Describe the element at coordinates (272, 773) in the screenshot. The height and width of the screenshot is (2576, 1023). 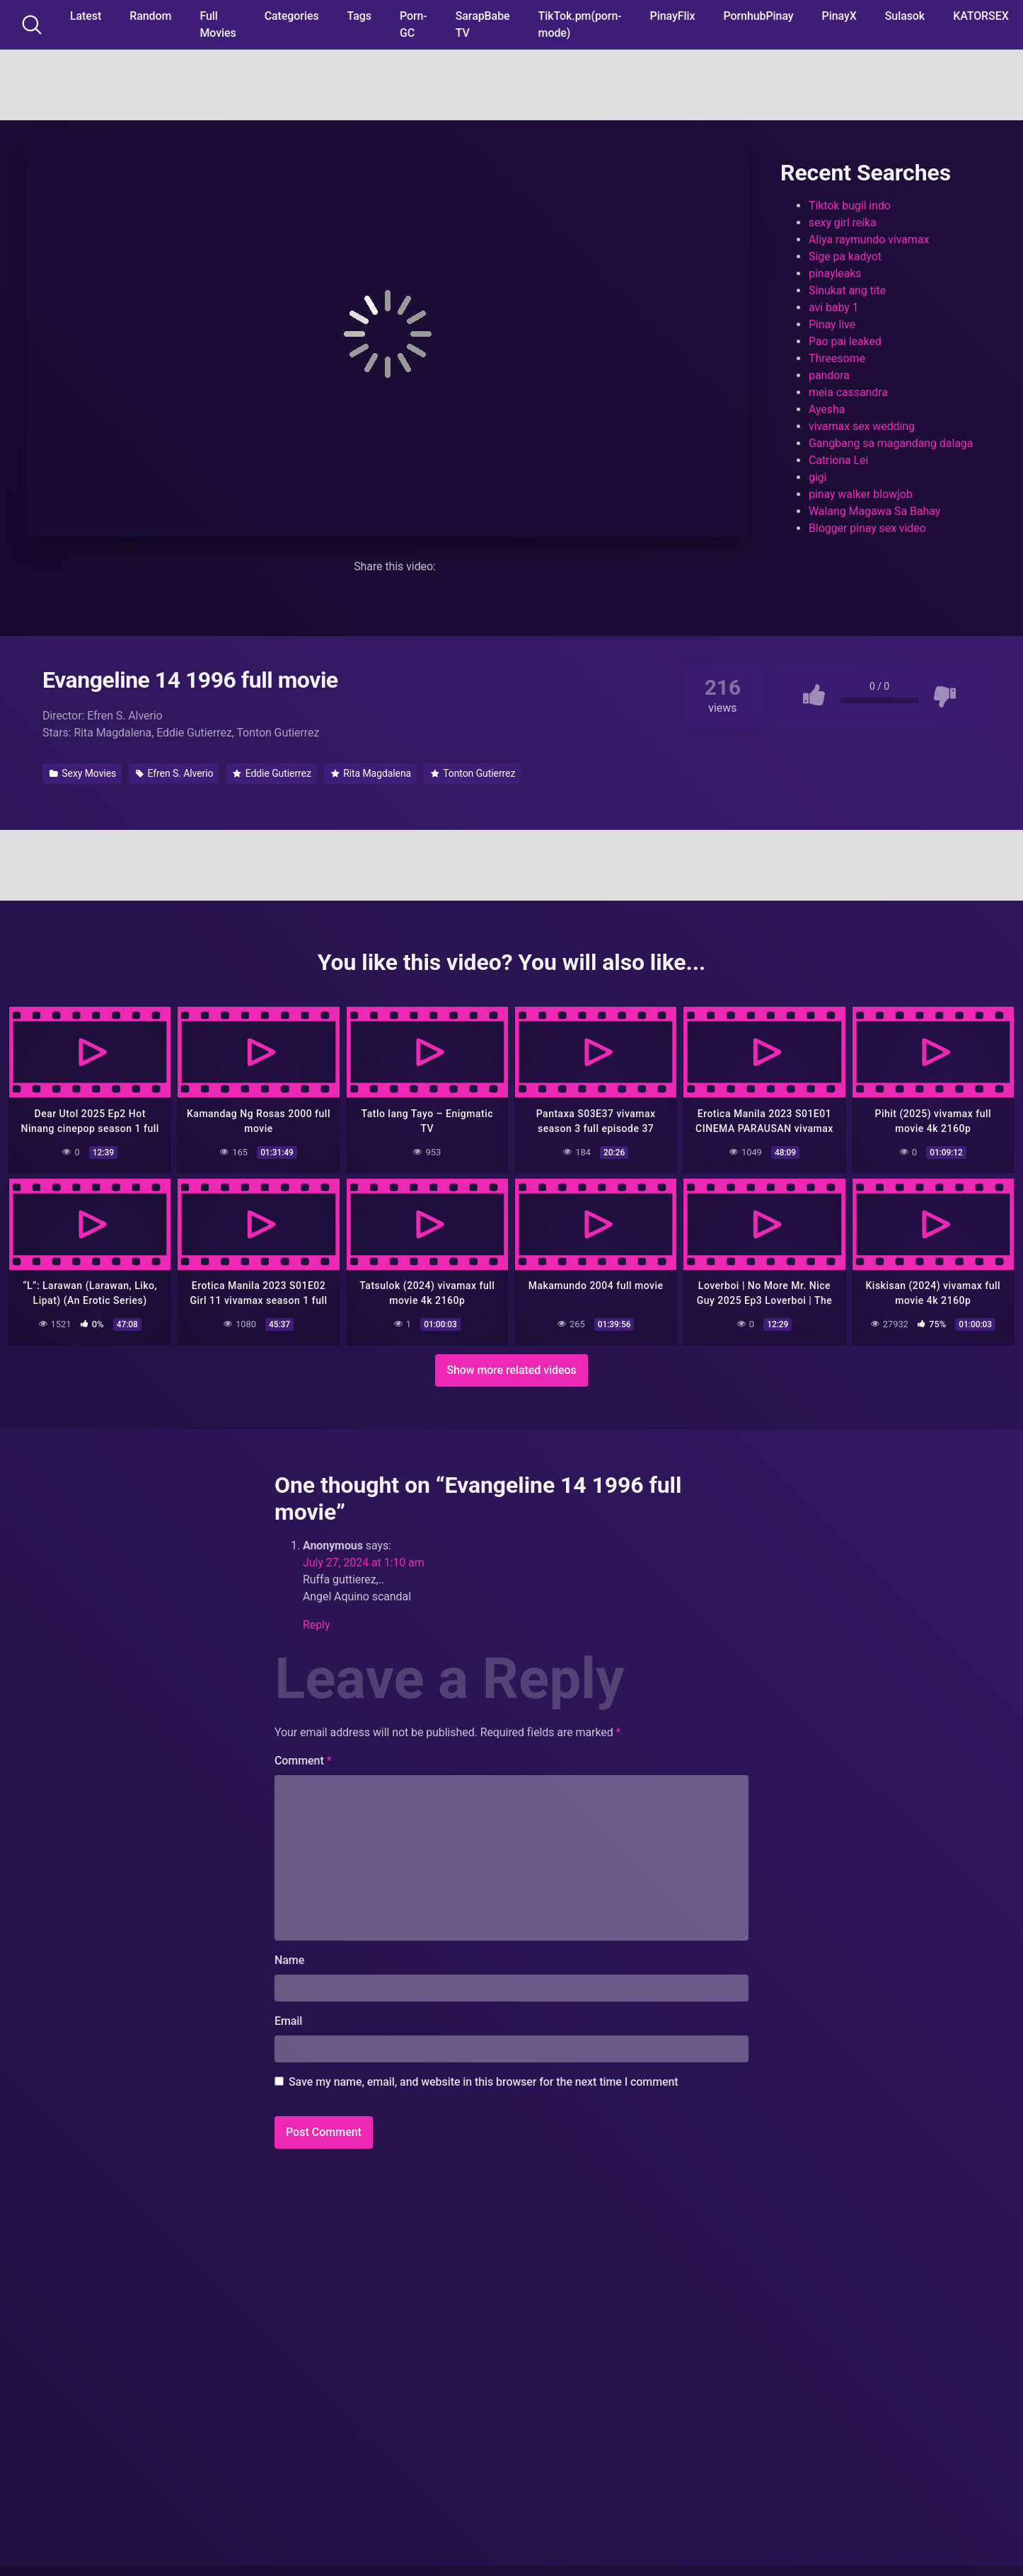
I see `Eddie Gutierrez` at that location.